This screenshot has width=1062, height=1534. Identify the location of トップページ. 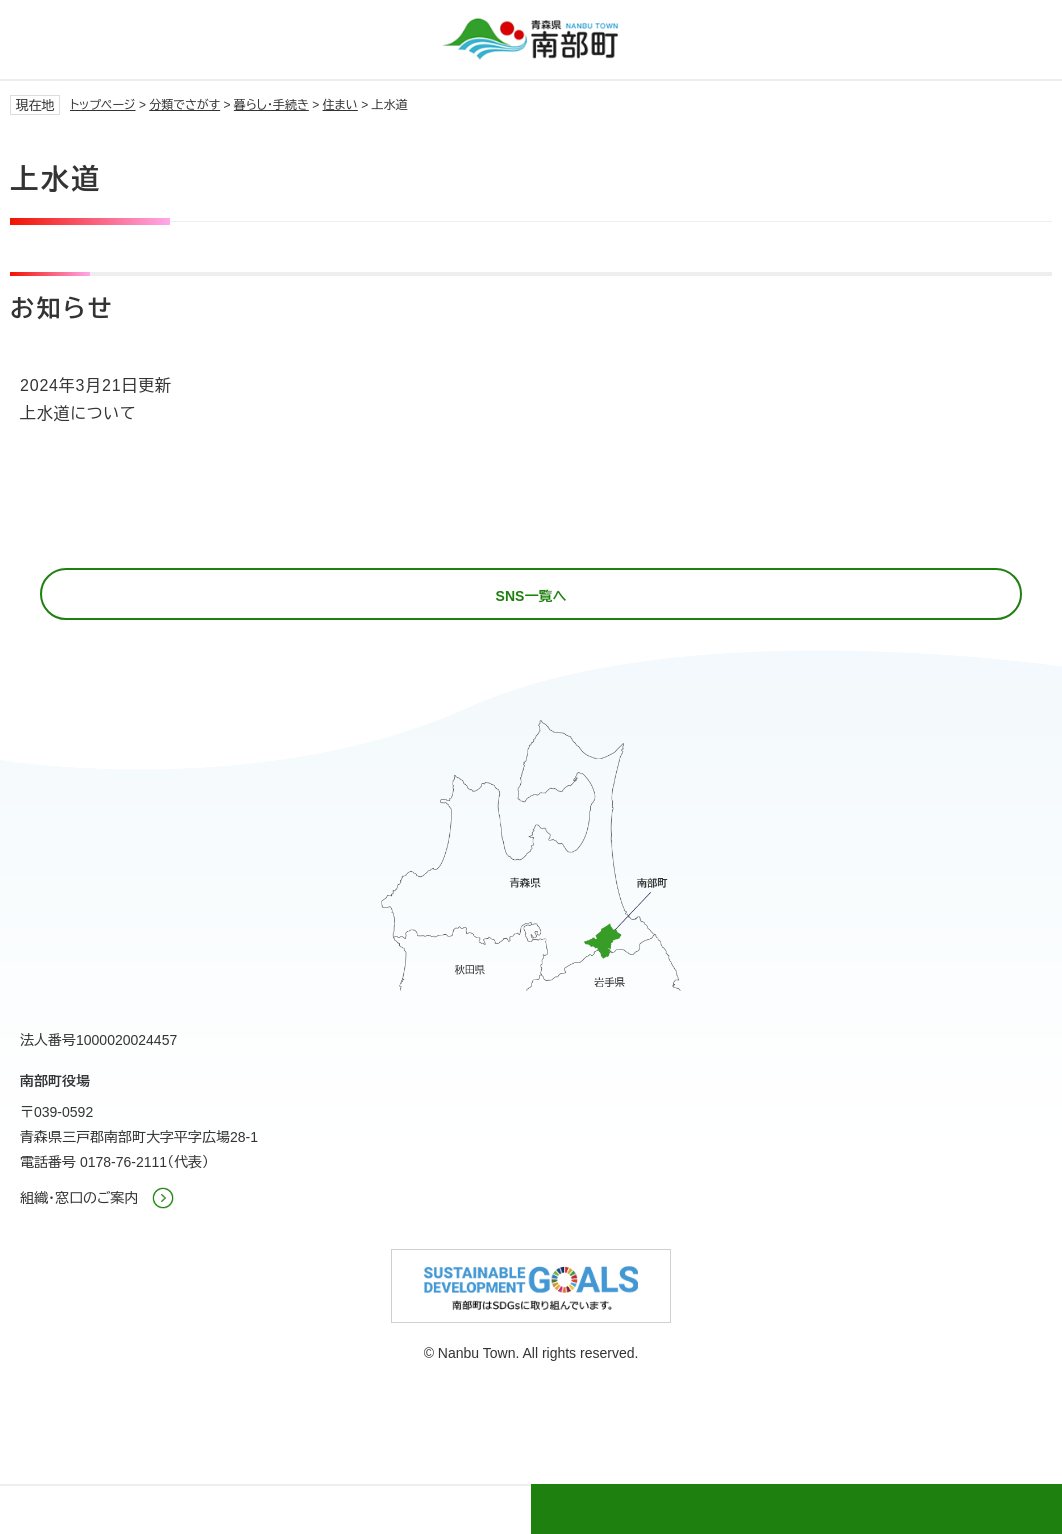
(103, 105).